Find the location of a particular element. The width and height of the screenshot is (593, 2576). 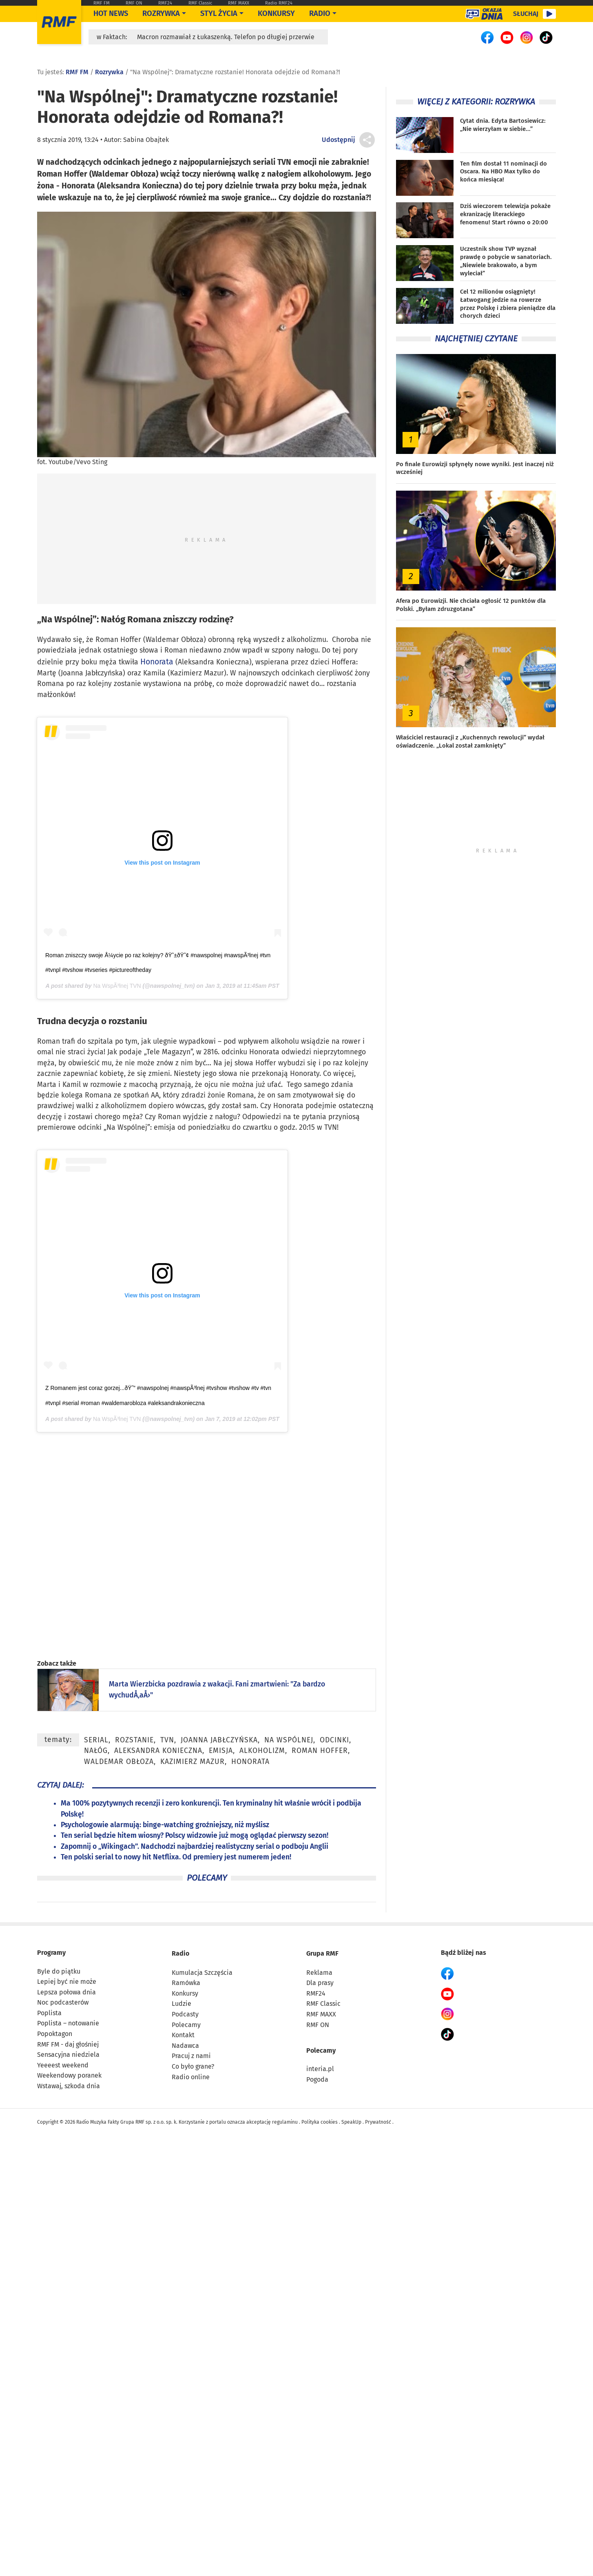

Honorata is located at coordinates (156, 661).